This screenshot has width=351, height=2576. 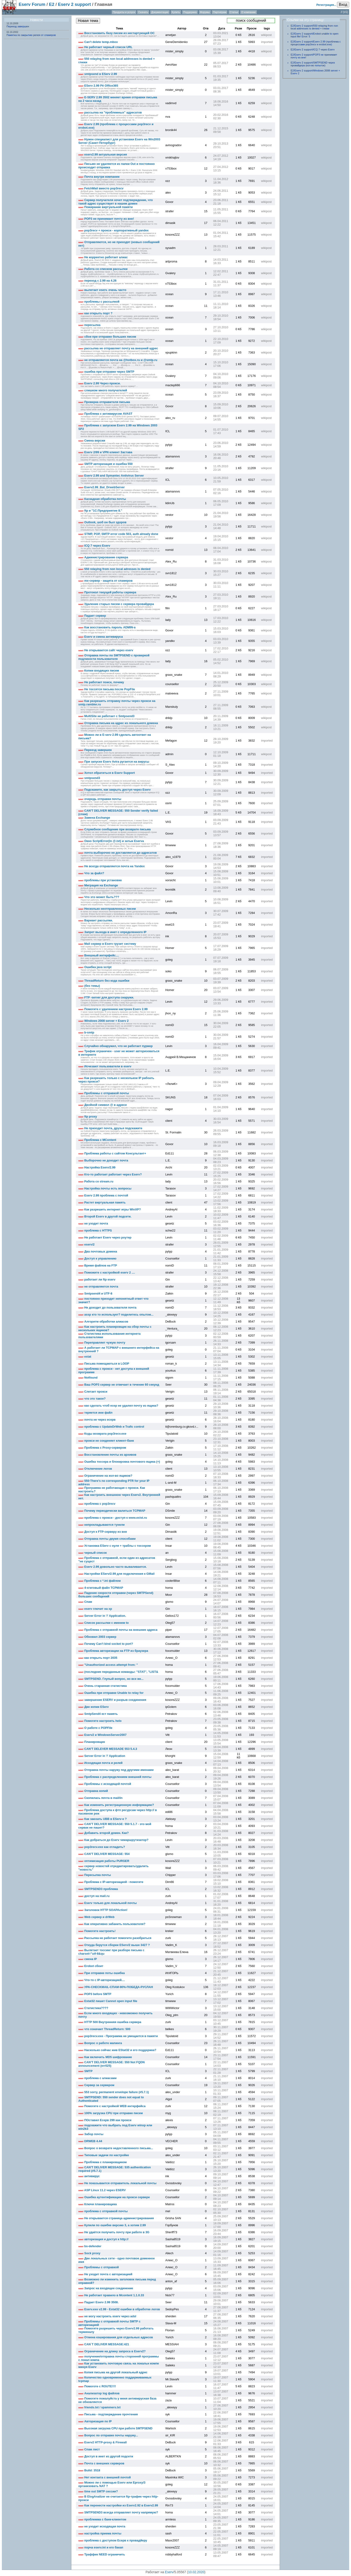 I want to click on ftp proxy, so click(x=87, y=1116).